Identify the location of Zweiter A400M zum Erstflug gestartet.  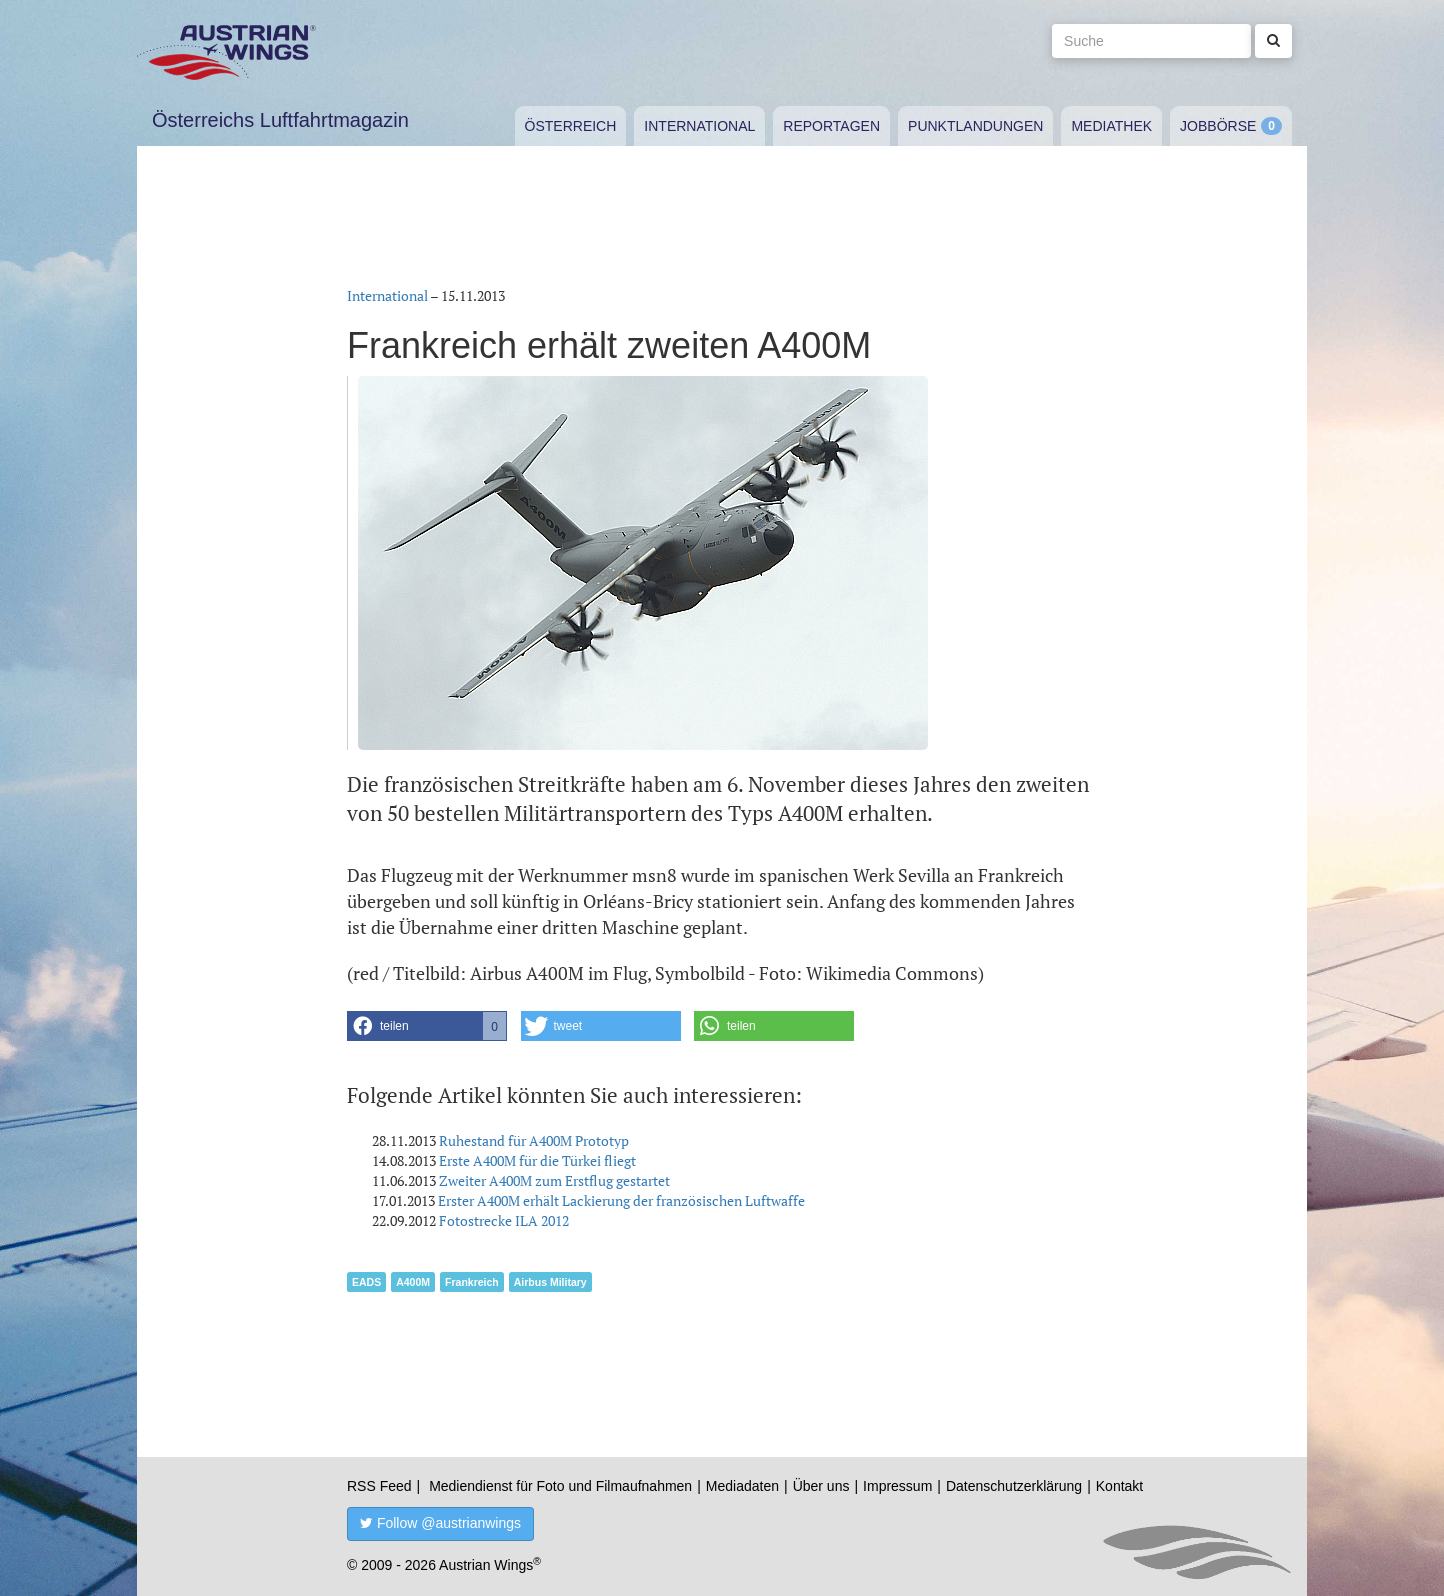
(554, 1180).